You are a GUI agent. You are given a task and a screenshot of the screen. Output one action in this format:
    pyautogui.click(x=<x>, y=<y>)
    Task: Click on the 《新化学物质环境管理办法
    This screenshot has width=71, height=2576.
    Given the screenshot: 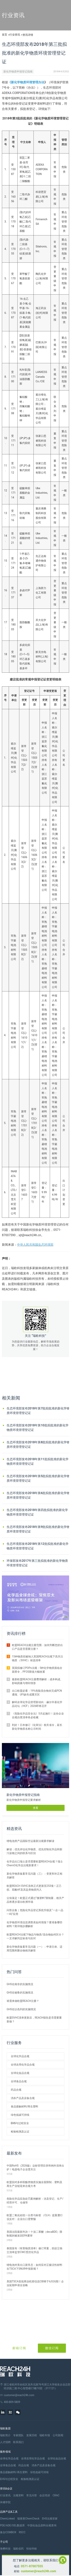 What is the action you would take?
    pyautogui.click(x=26, y=82)
    